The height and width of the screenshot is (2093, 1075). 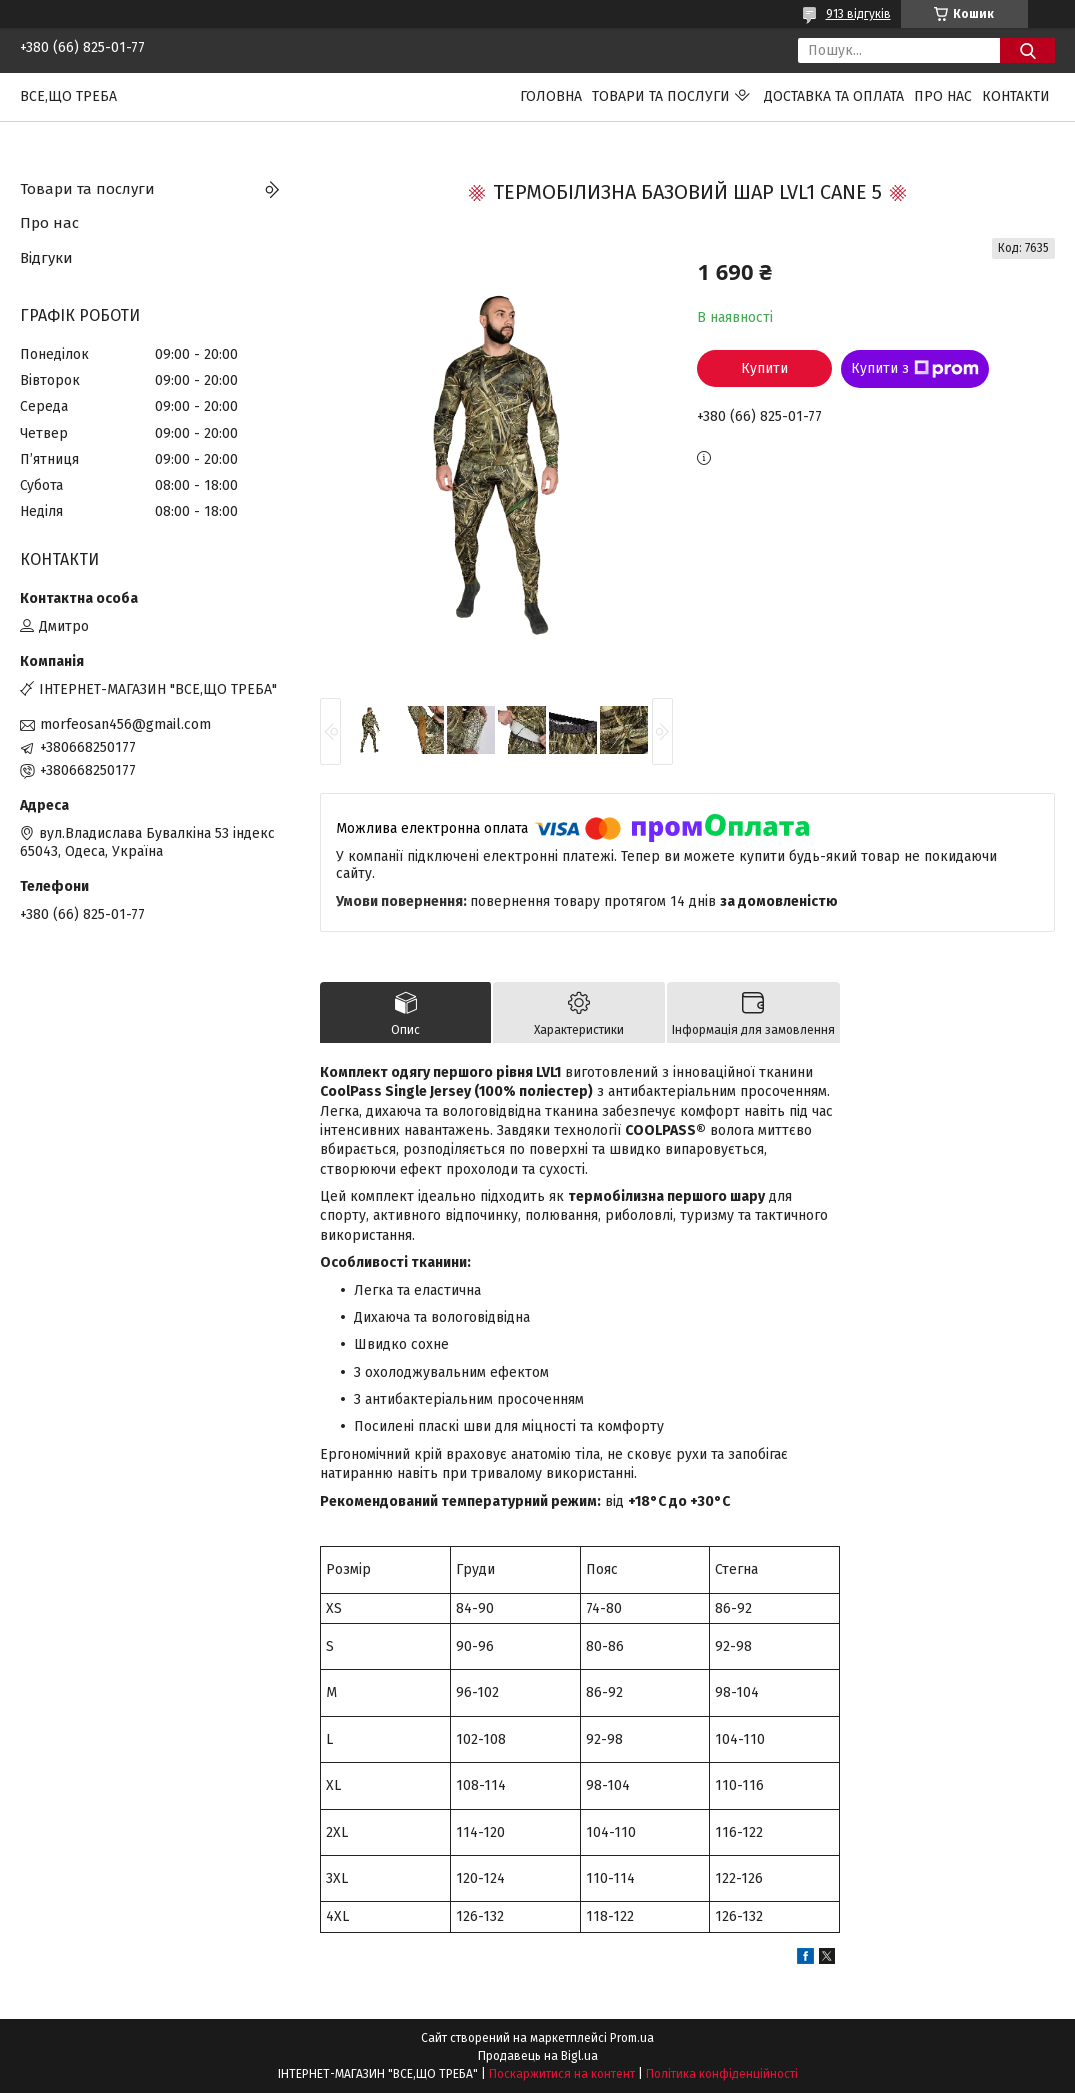 What do you see at coordinates (125, 724) in the screenshot?
I see `morfeosan456@gmail.com` at bounding box center [125, 724].